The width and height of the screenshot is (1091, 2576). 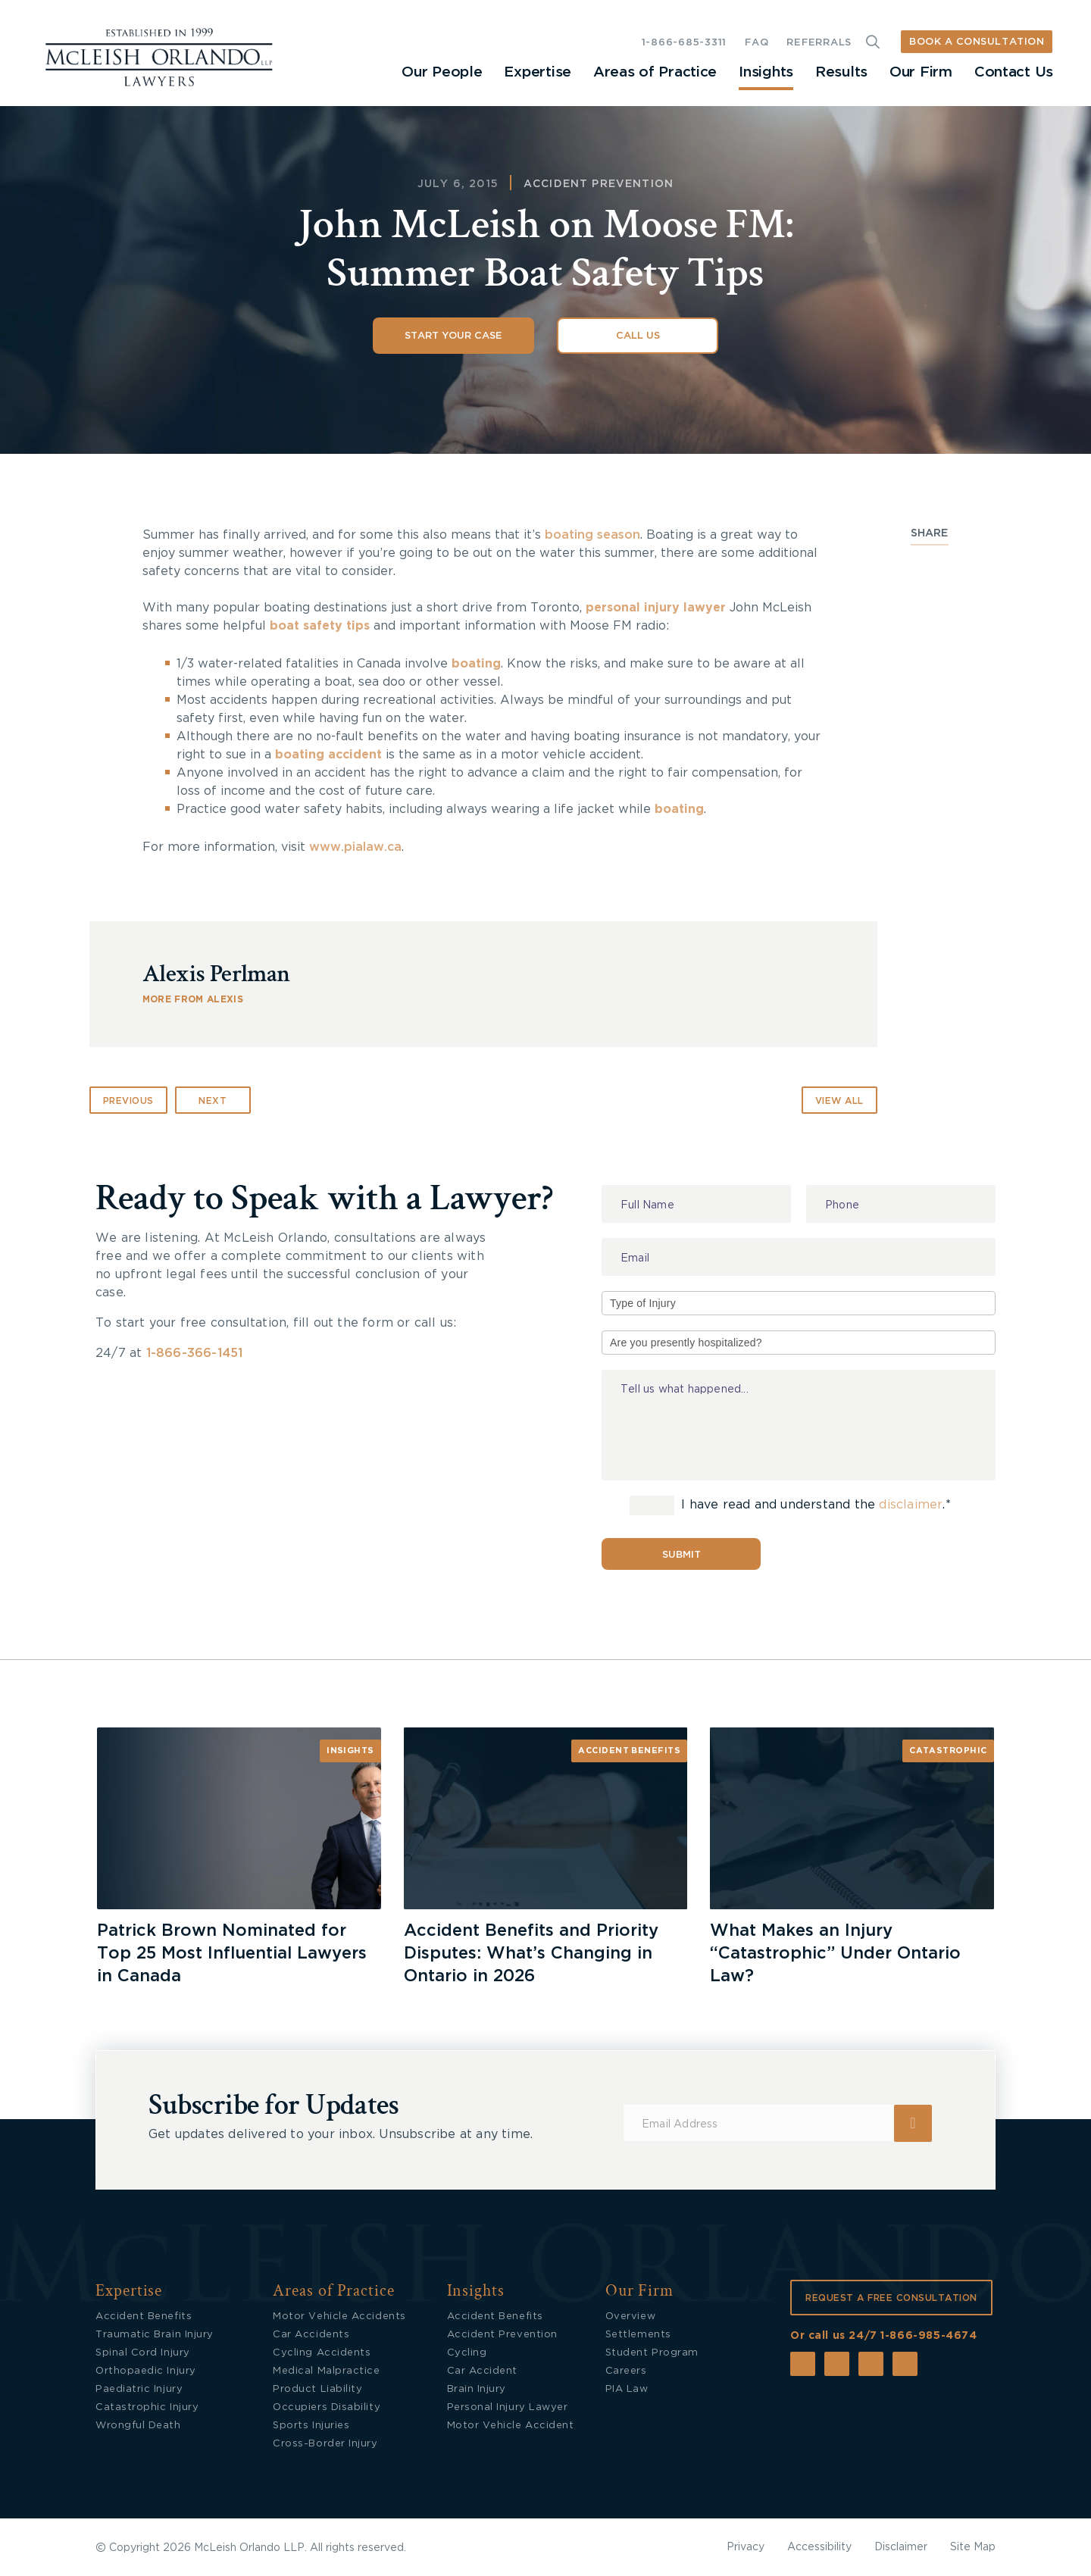 What do you see at coordinates (482, 2371) in the screenshot?
I see `Car Accident` at bounding box center [482, 2371].